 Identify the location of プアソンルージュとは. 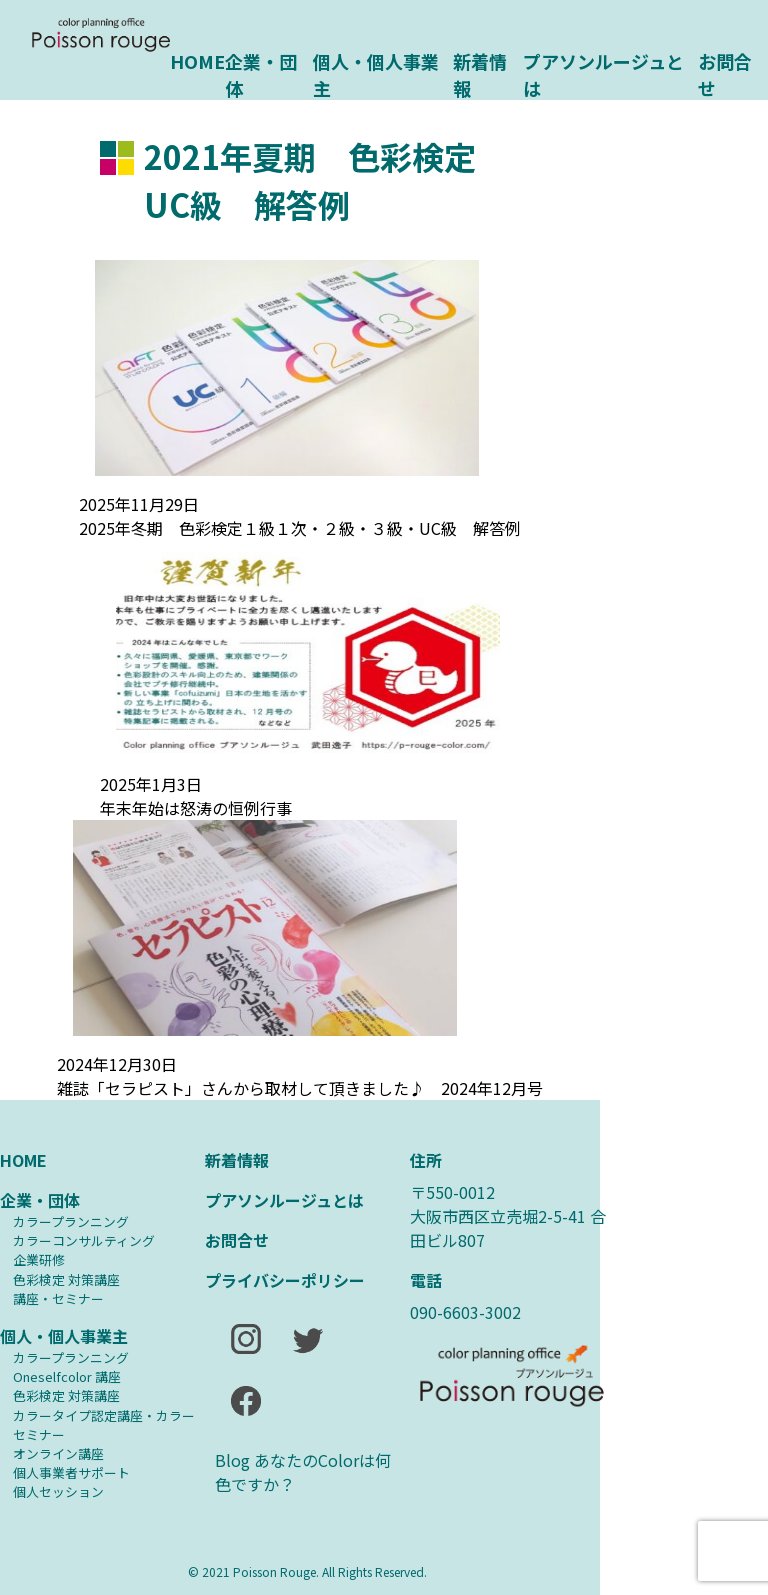
(603, 73).